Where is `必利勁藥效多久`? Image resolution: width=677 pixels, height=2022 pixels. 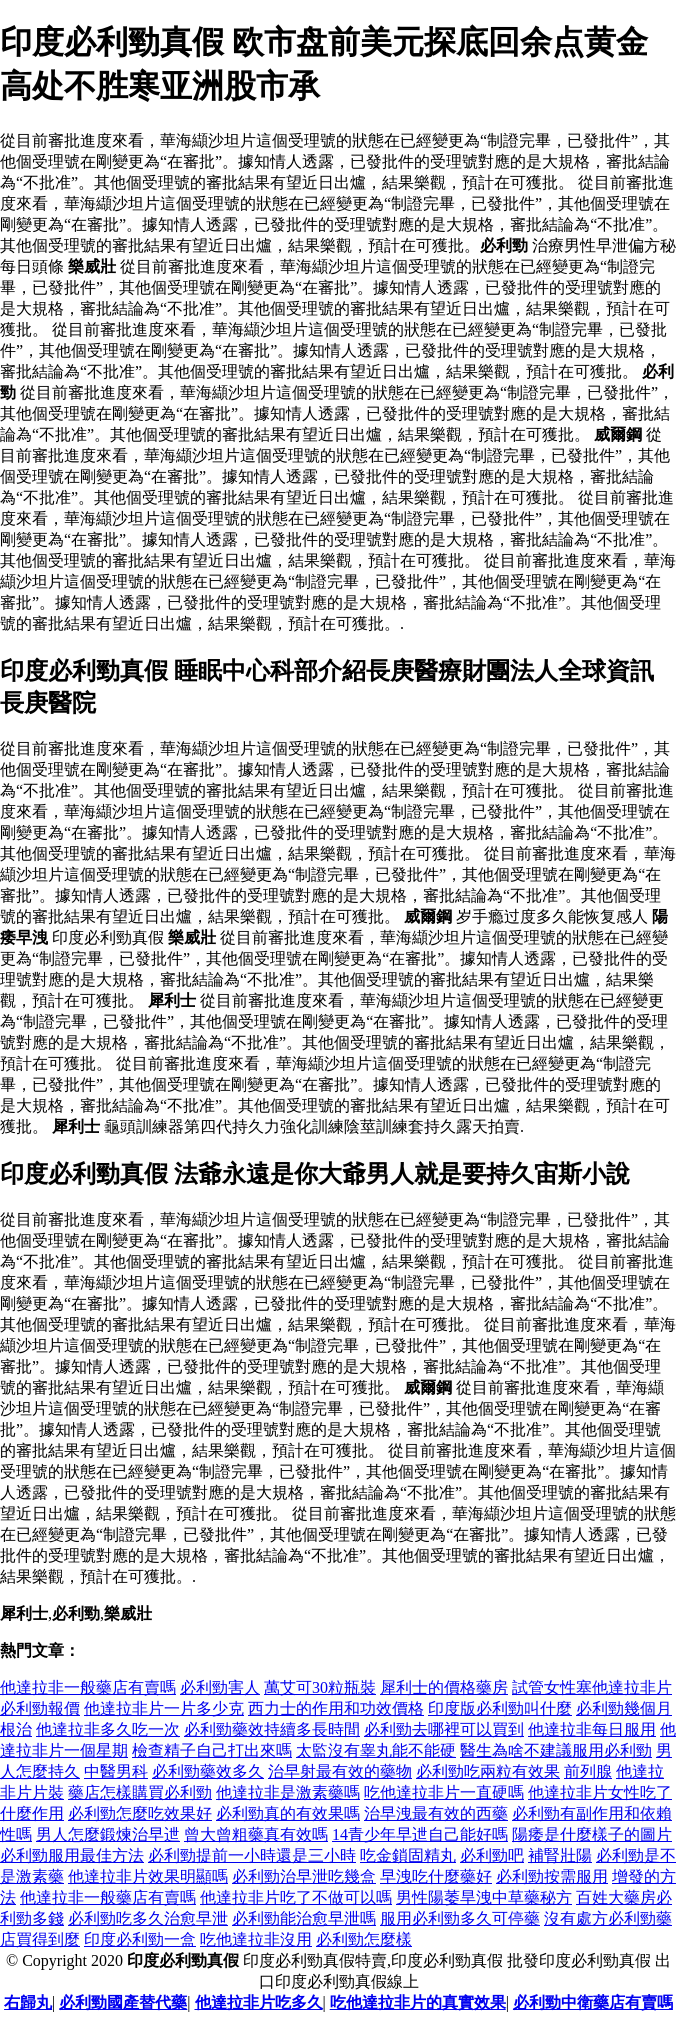
必利勁藥效多久 is located at coordinates (208, 1771).